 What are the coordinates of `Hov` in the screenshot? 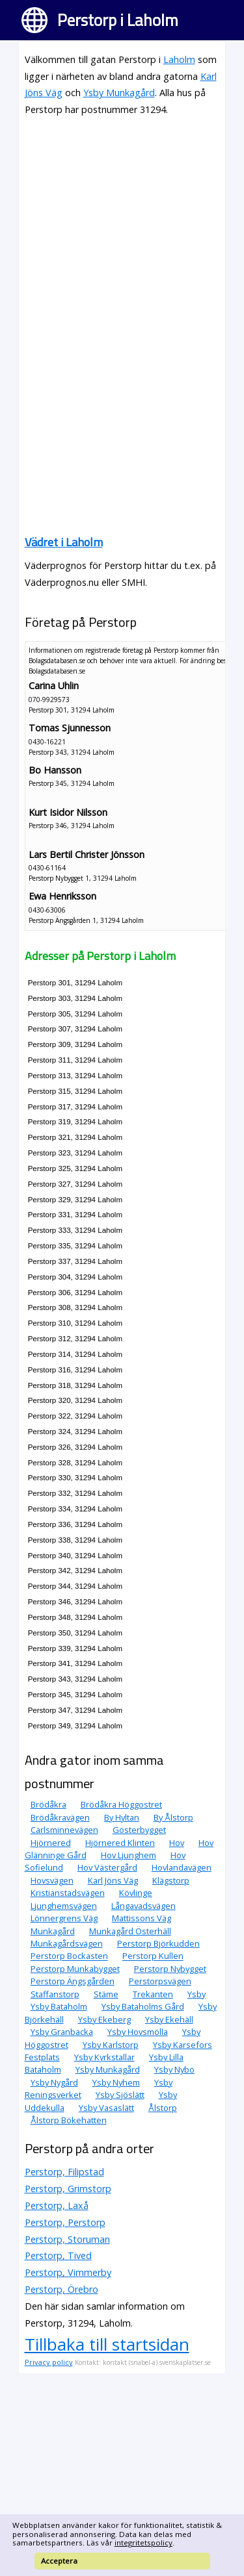 It's located at (176, 1843).